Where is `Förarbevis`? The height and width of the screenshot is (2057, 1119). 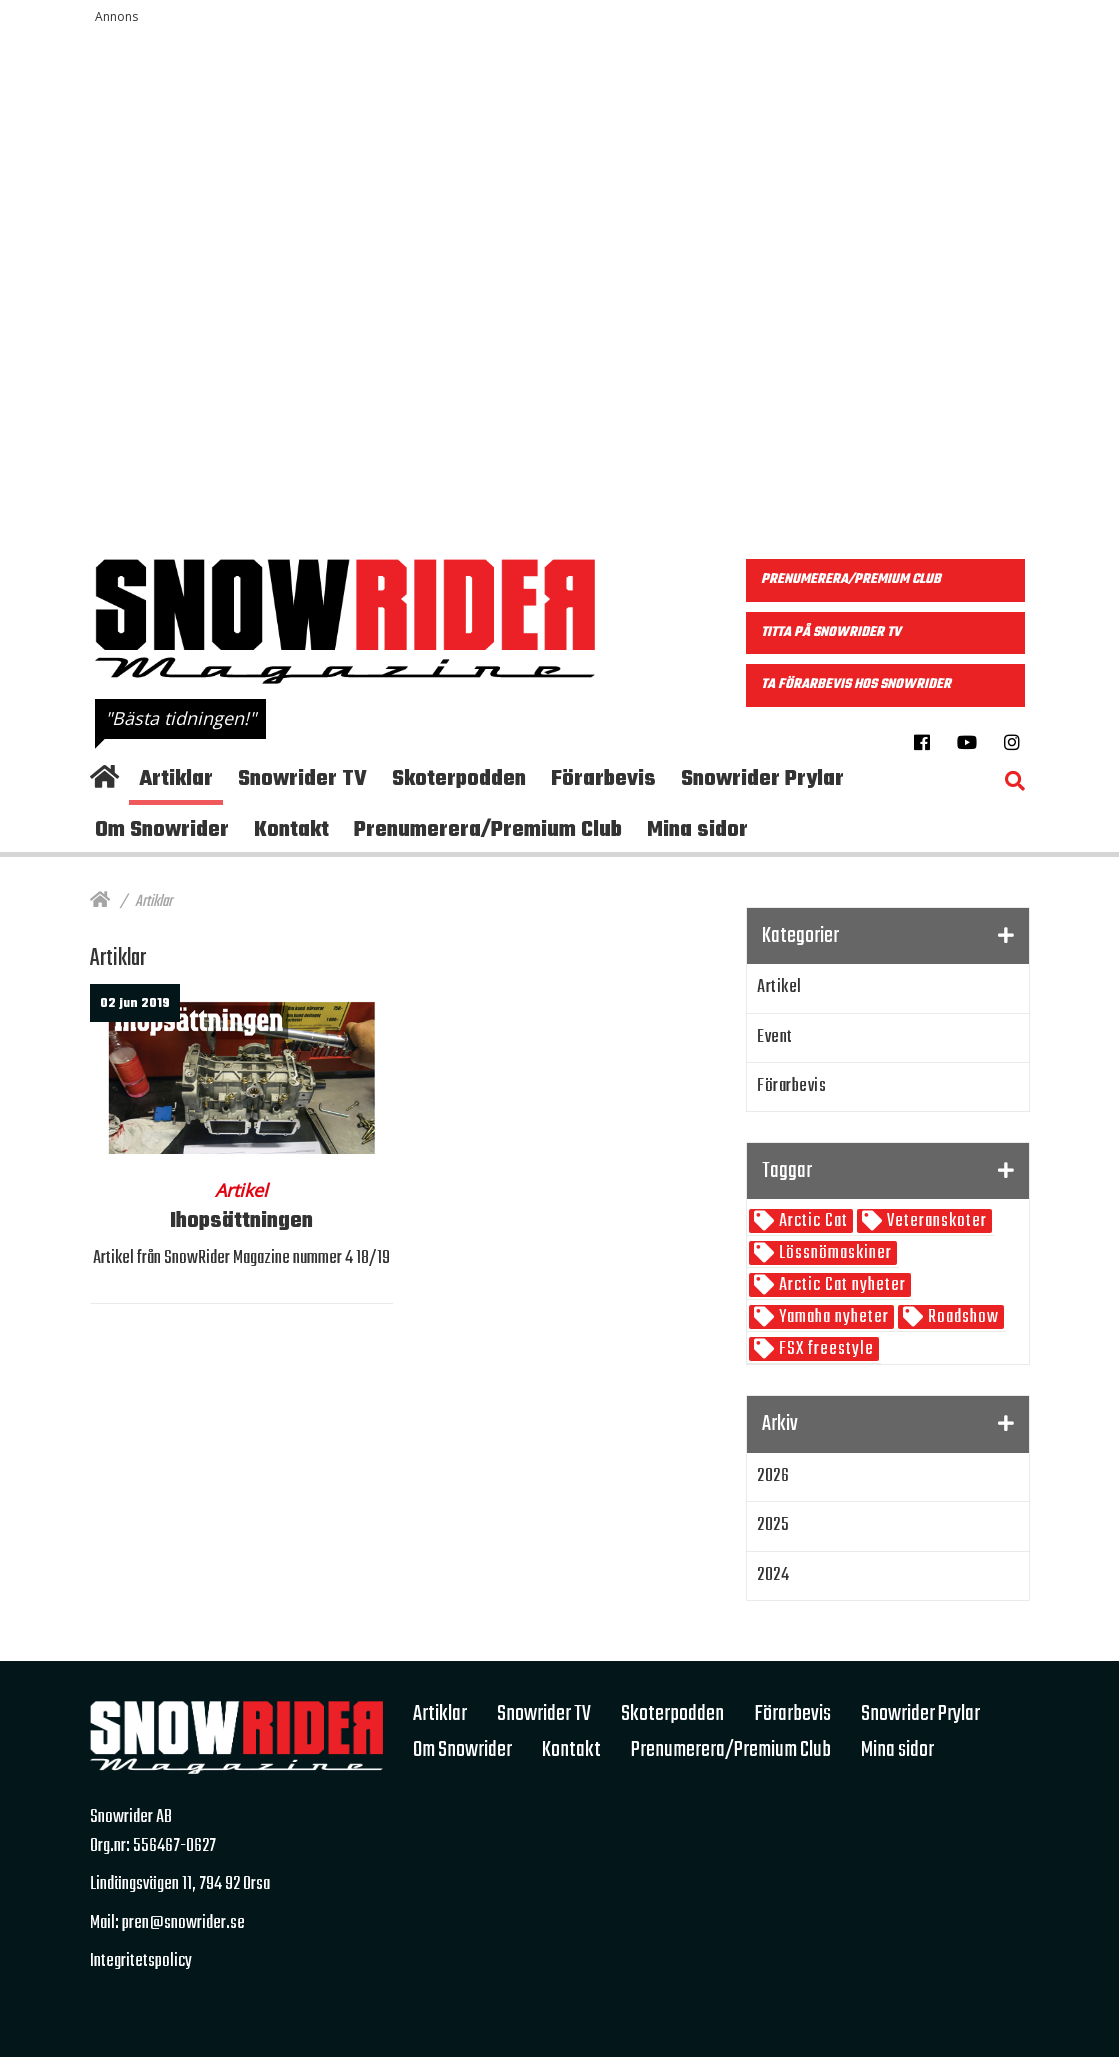 Förarbevis is located at coordinates (791, 1086).